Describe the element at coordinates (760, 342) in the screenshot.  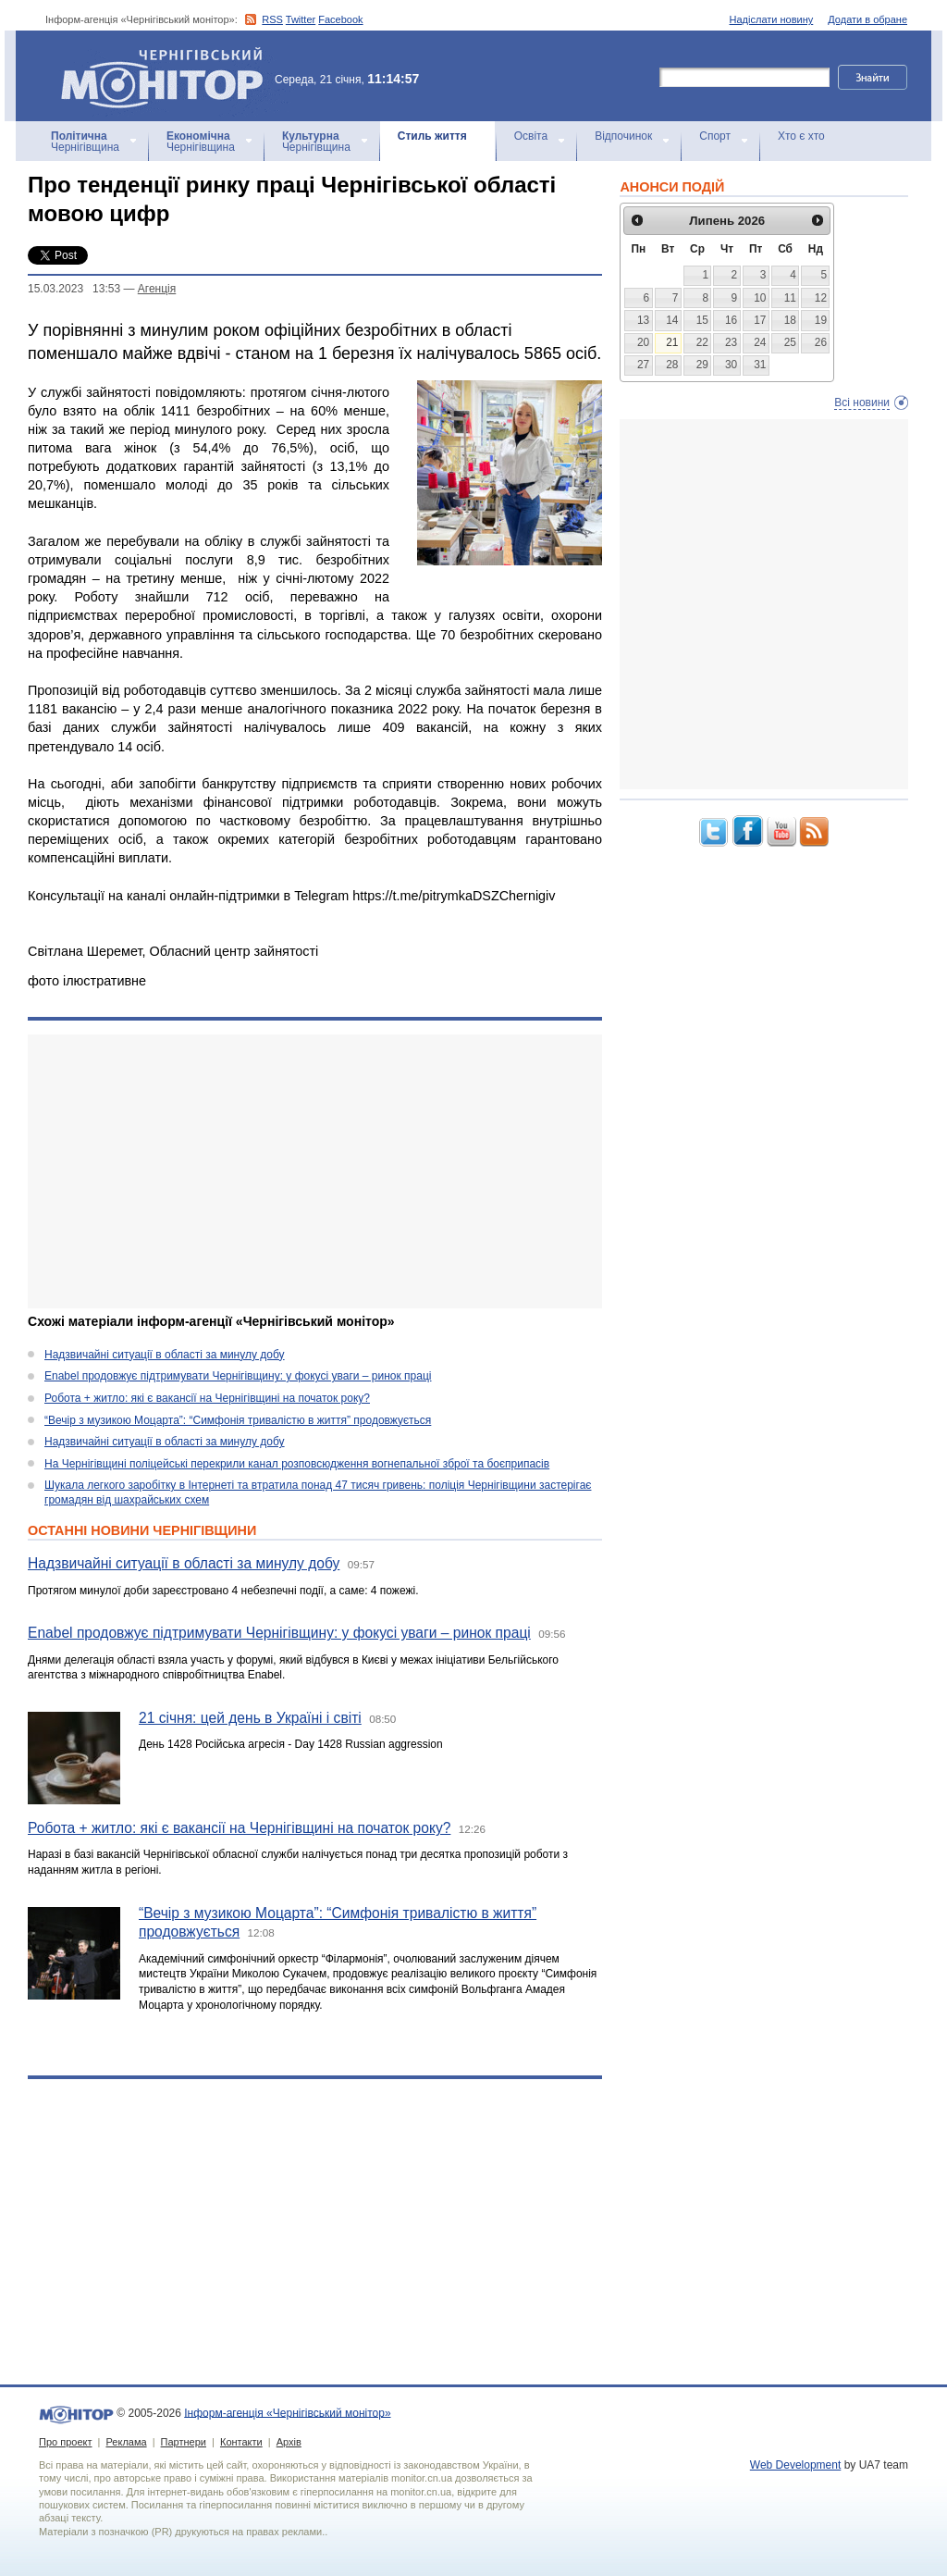
I see `24` at that location.